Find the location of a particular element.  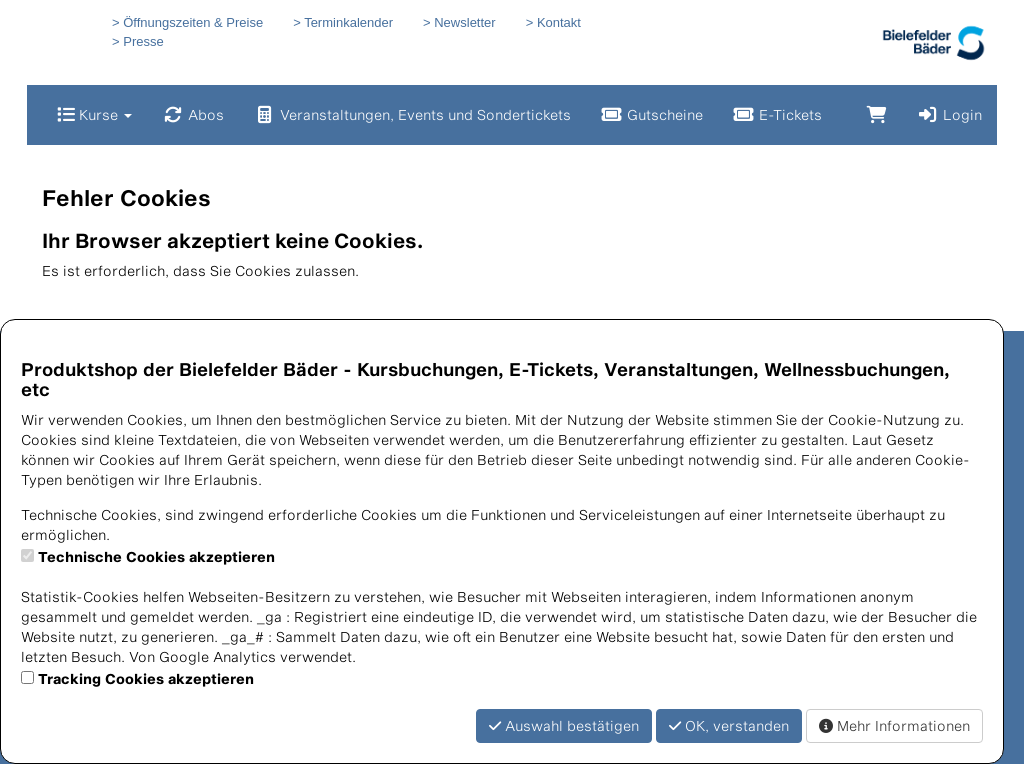

Tracking Cookies akzeptieren is located at coordinates (146, 678).